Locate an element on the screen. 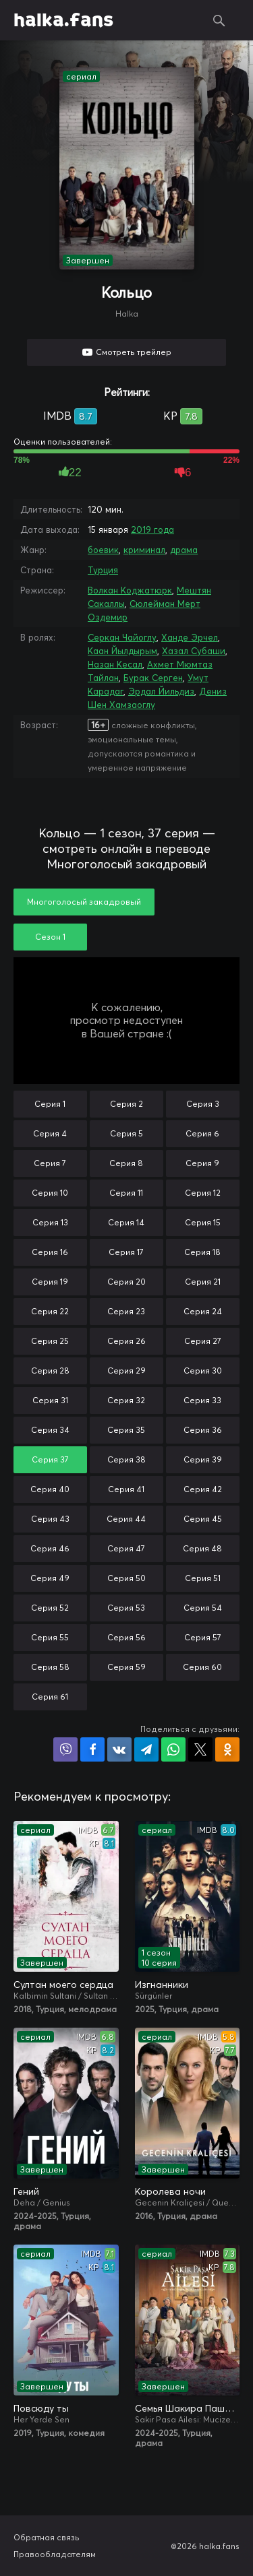 The image size is (253, 2576). Ханде Эрчел is located at coordinates (189, 637).